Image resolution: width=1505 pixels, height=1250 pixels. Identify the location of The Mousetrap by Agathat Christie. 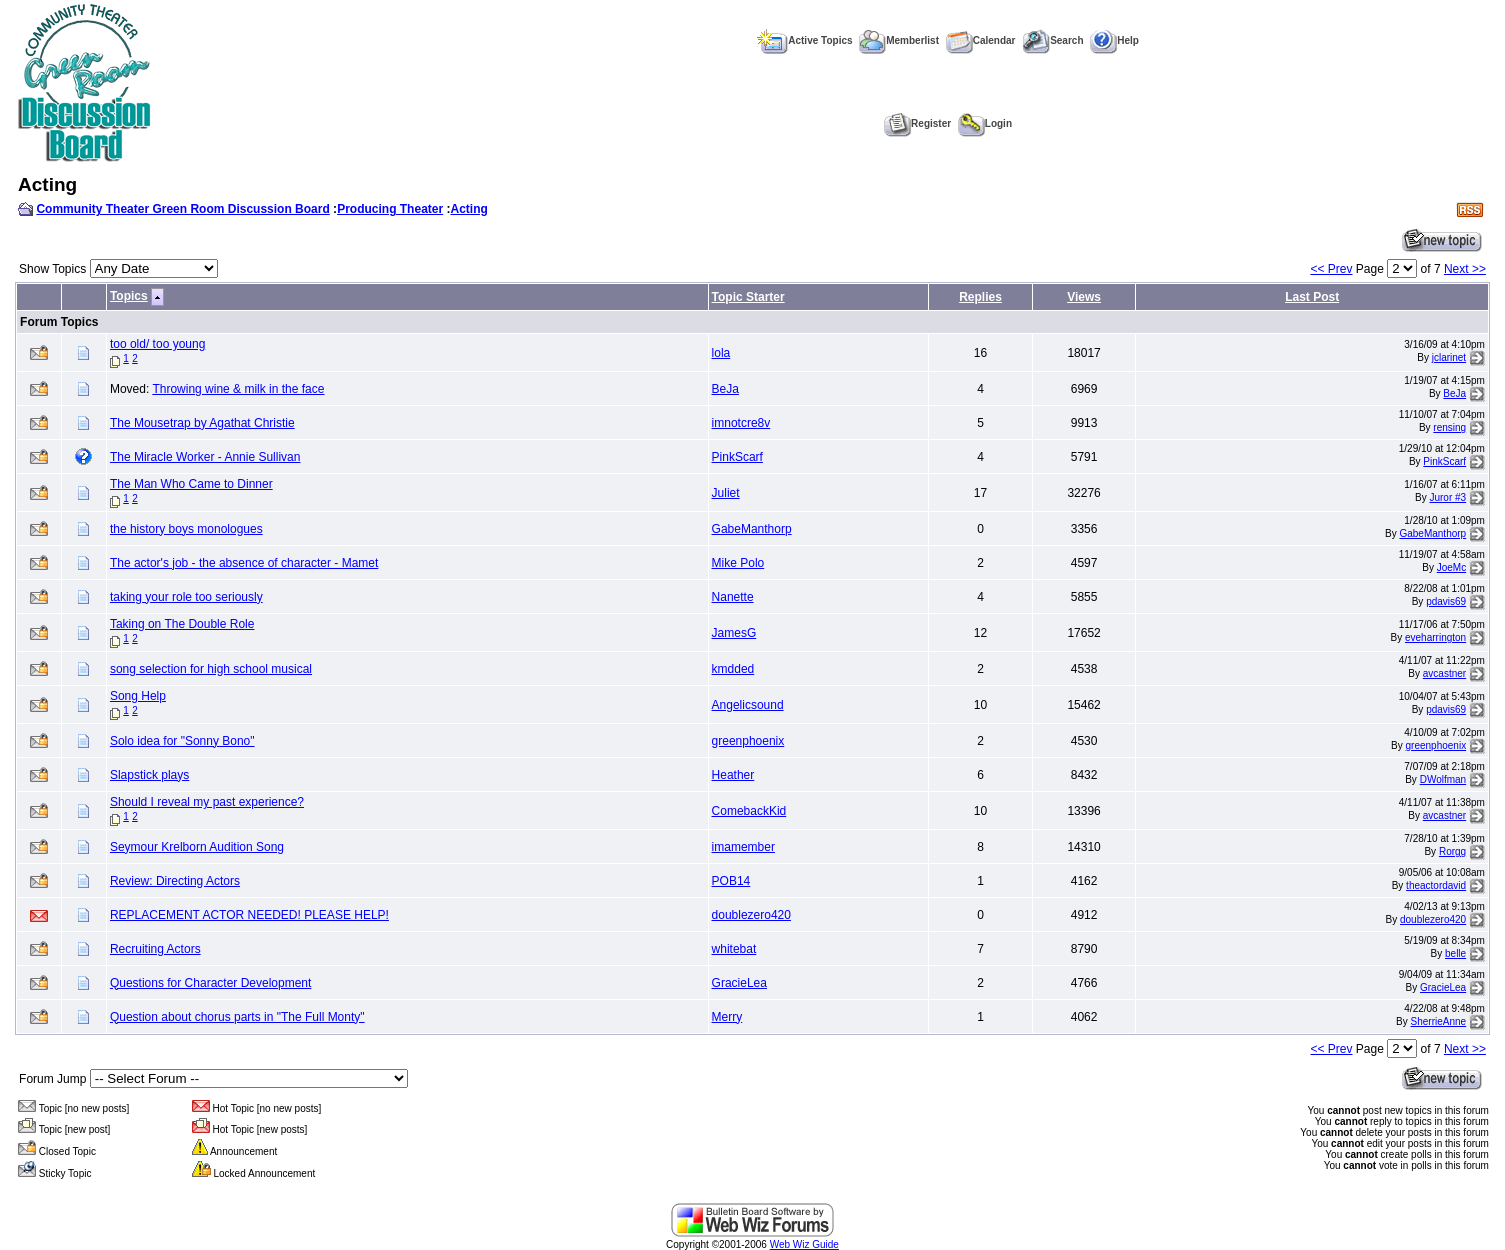
(202, 423).